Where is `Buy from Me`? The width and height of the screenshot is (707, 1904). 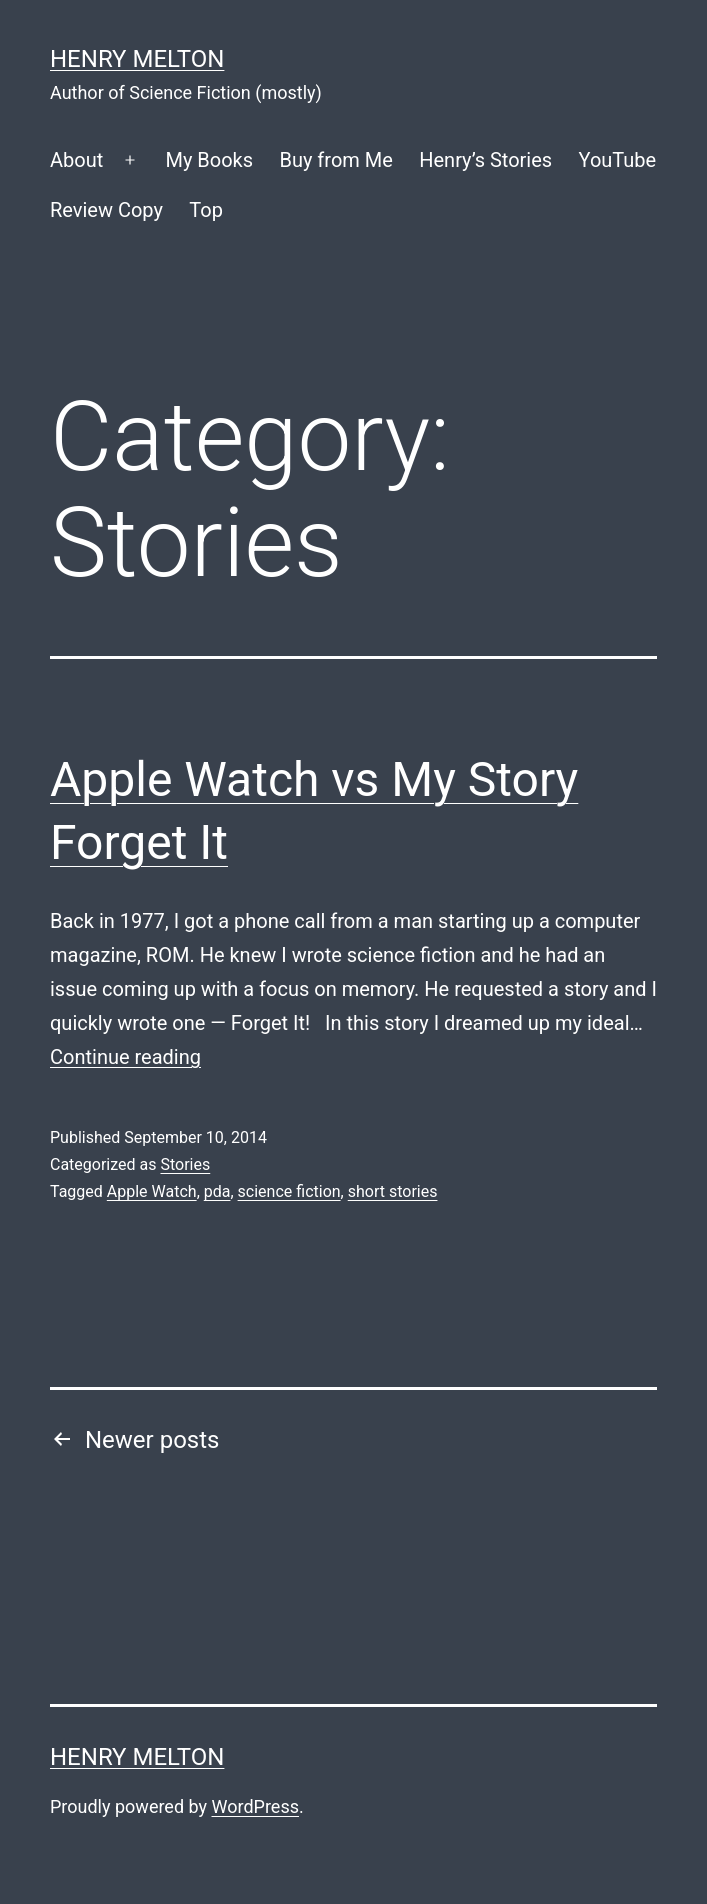 Buy from Me is located at coordinates (335, 160).